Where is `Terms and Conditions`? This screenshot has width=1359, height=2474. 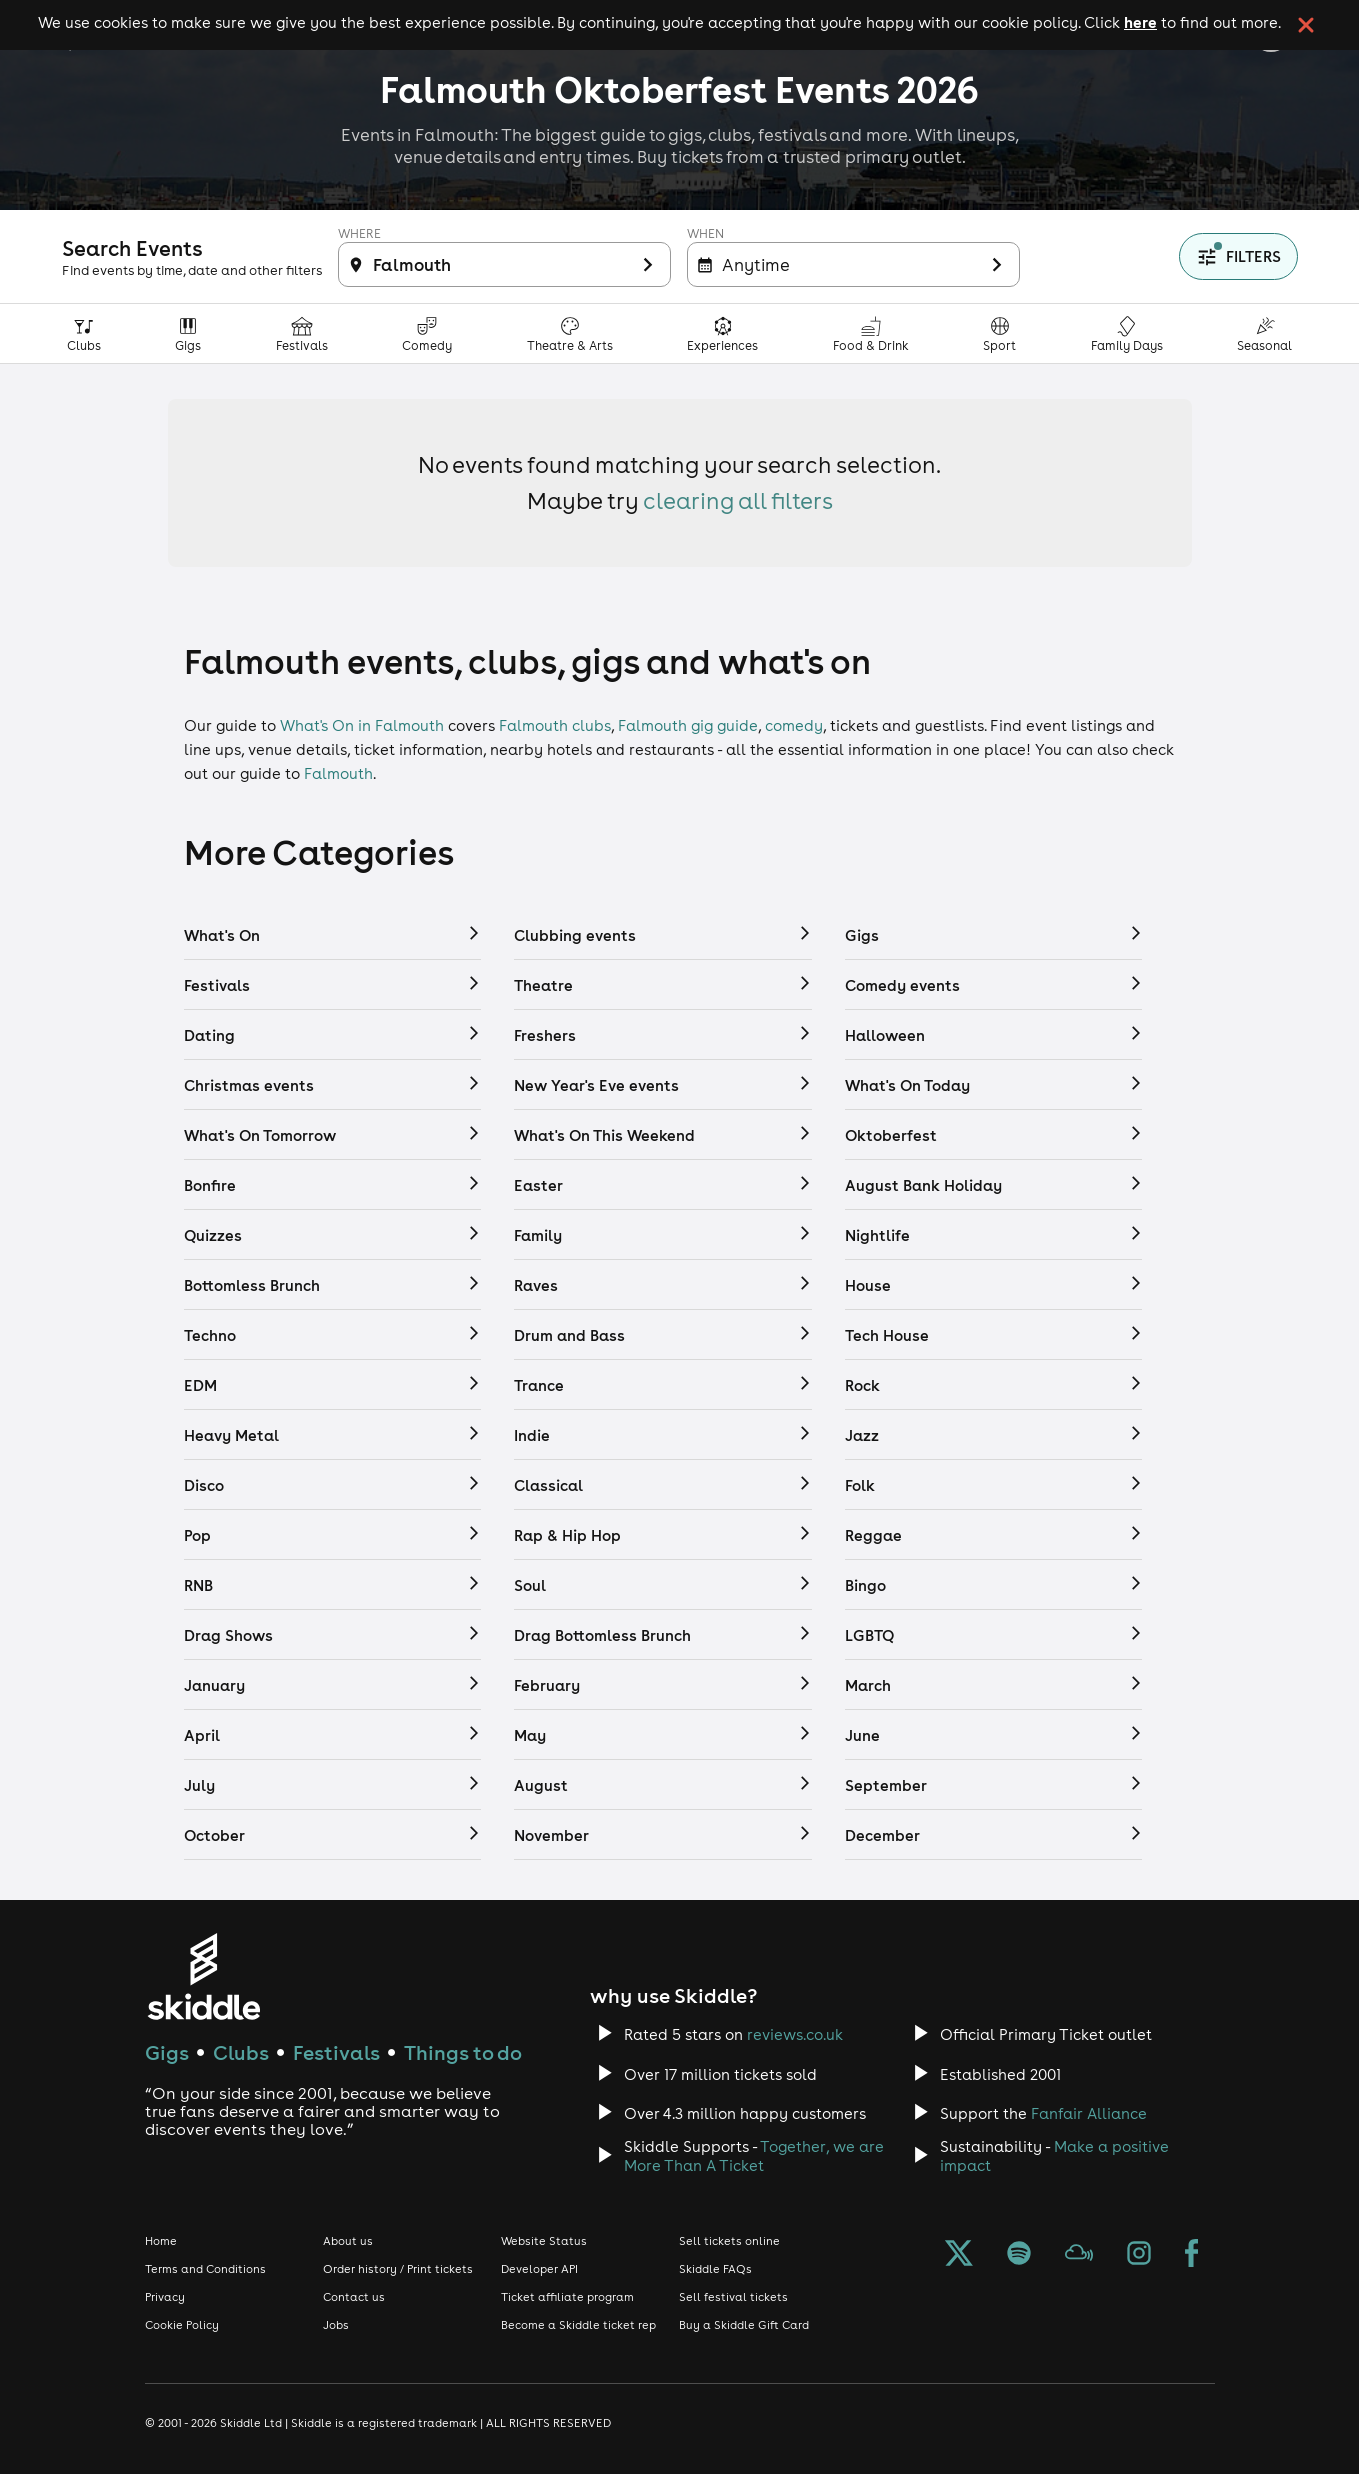 Terms and Conditions is located at coordinates (205, 2269).